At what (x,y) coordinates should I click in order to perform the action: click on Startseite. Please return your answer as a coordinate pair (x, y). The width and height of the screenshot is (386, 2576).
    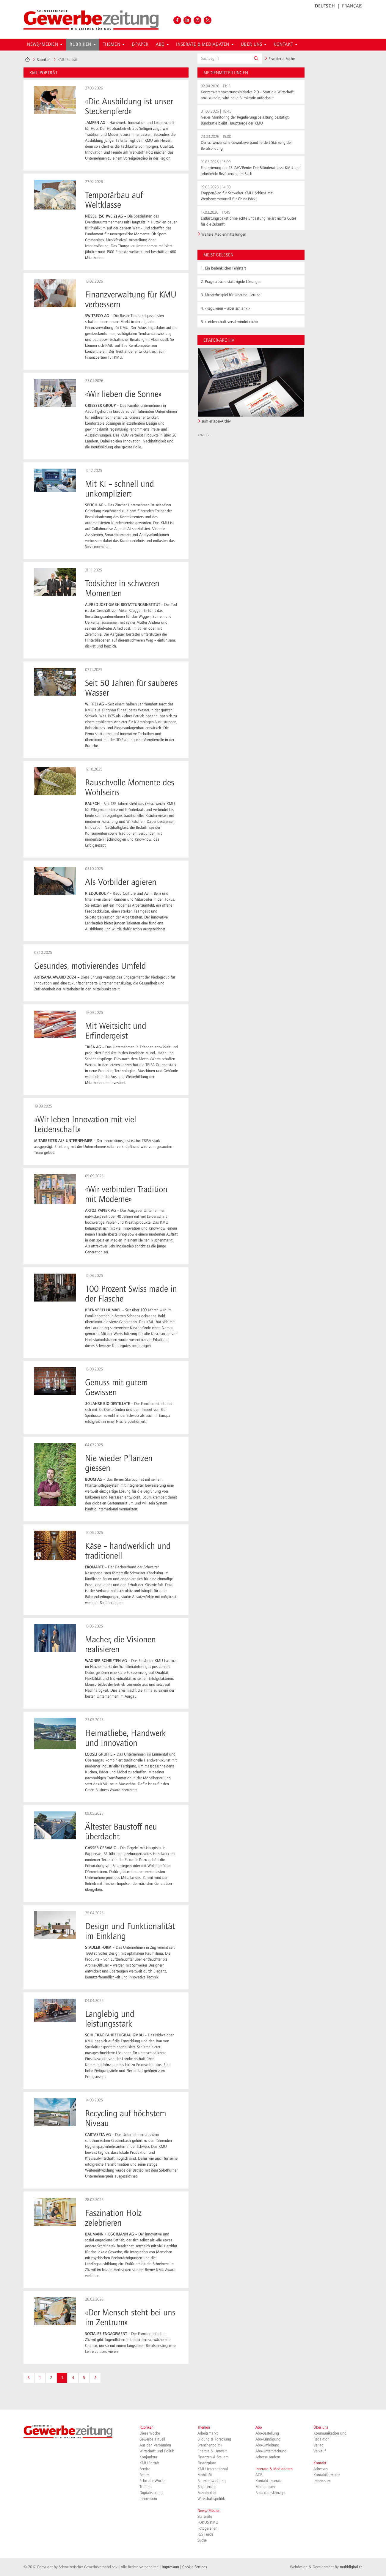
    Looking at the image, I should click on (204, 2516).